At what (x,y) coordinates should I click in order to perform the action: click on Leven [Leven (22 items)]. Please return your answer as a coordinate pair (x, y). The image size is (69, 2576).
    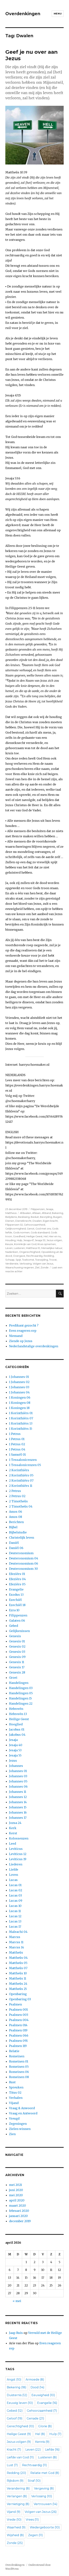
    Looking at the image, I should click on (33, 2449).